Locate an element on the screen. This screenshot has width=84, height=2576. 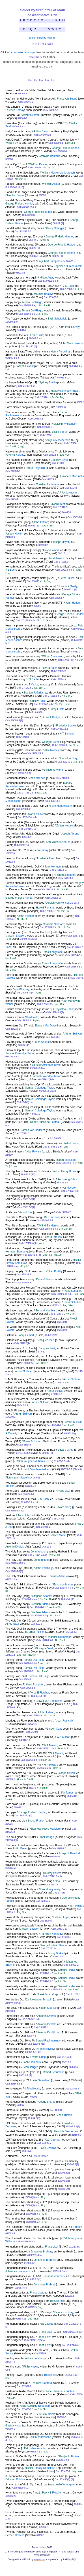
23/052 is located at coordinates (42, 195).